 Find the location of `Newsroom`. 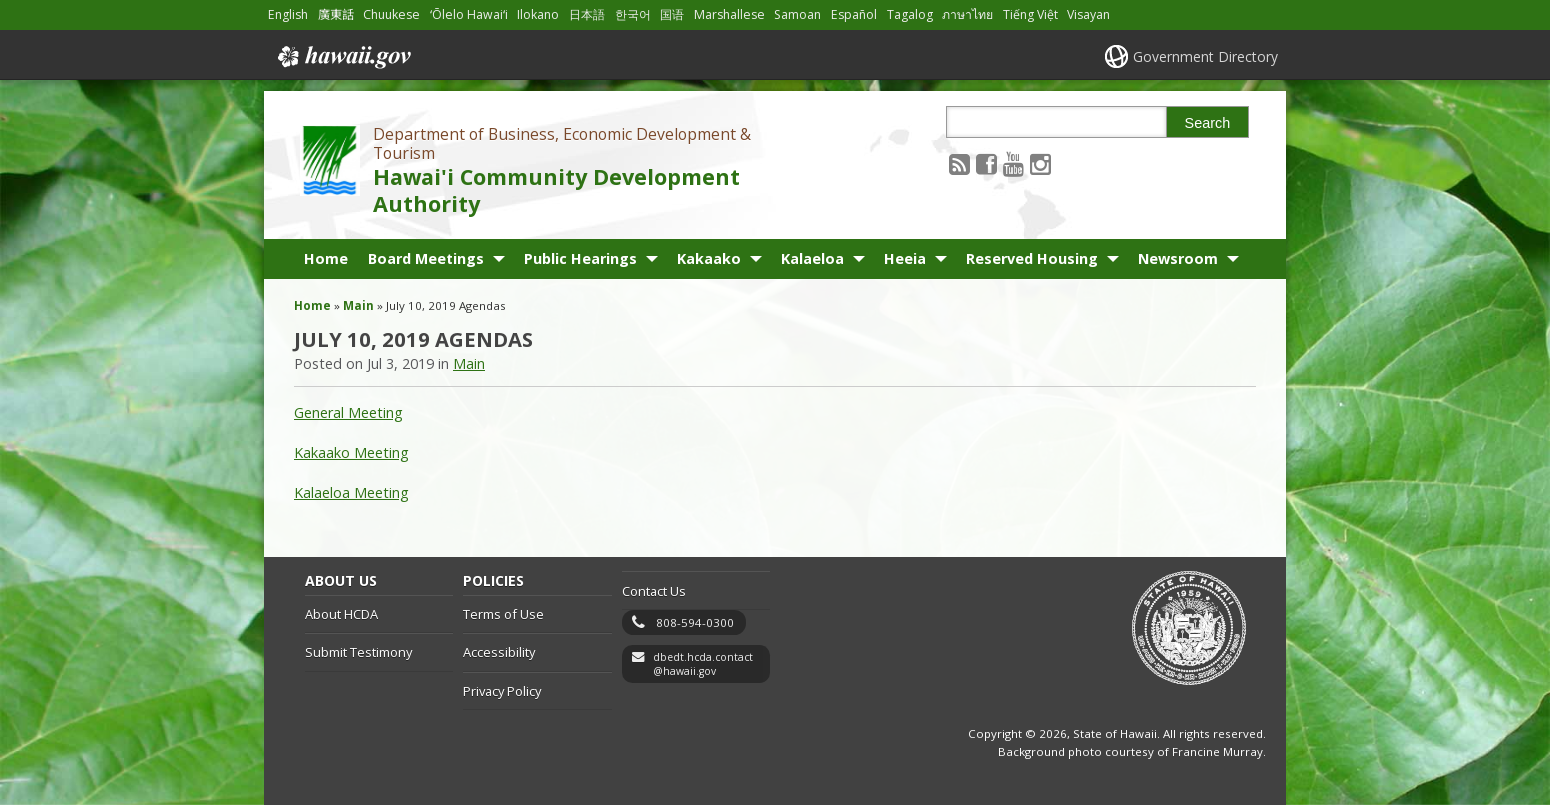

Newsroom is located at coordinates (1178, 258).